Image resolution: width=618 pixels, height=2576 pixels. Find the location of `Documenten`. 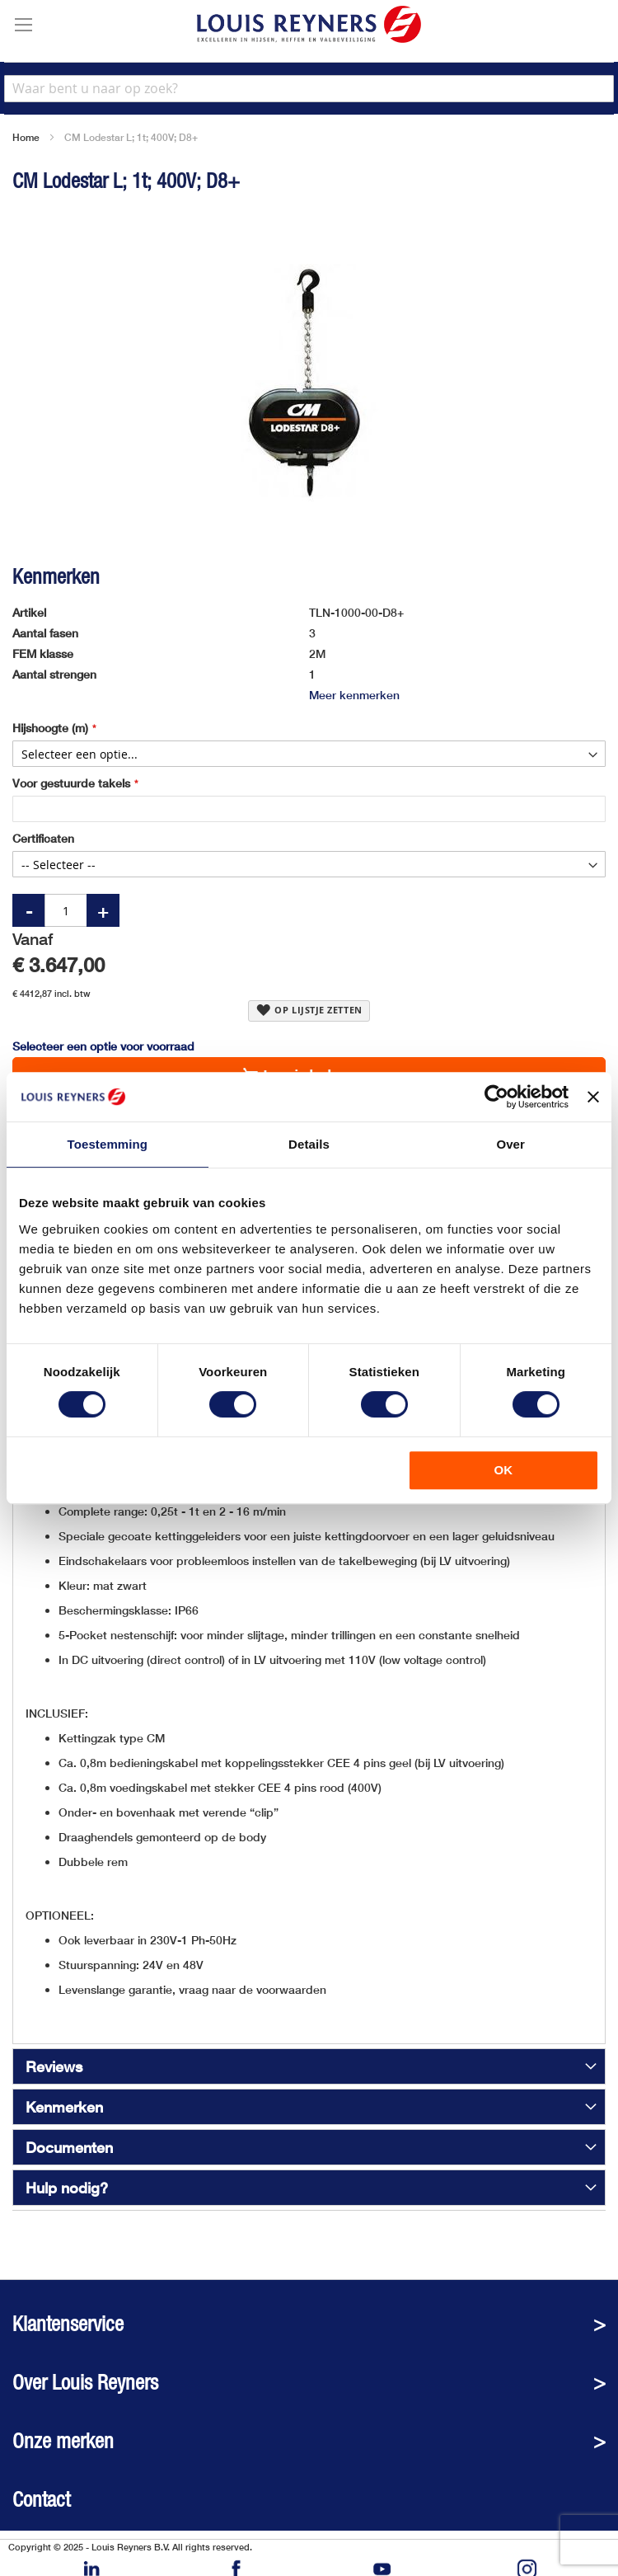

Documenten is located at coordinates (69, 2147).